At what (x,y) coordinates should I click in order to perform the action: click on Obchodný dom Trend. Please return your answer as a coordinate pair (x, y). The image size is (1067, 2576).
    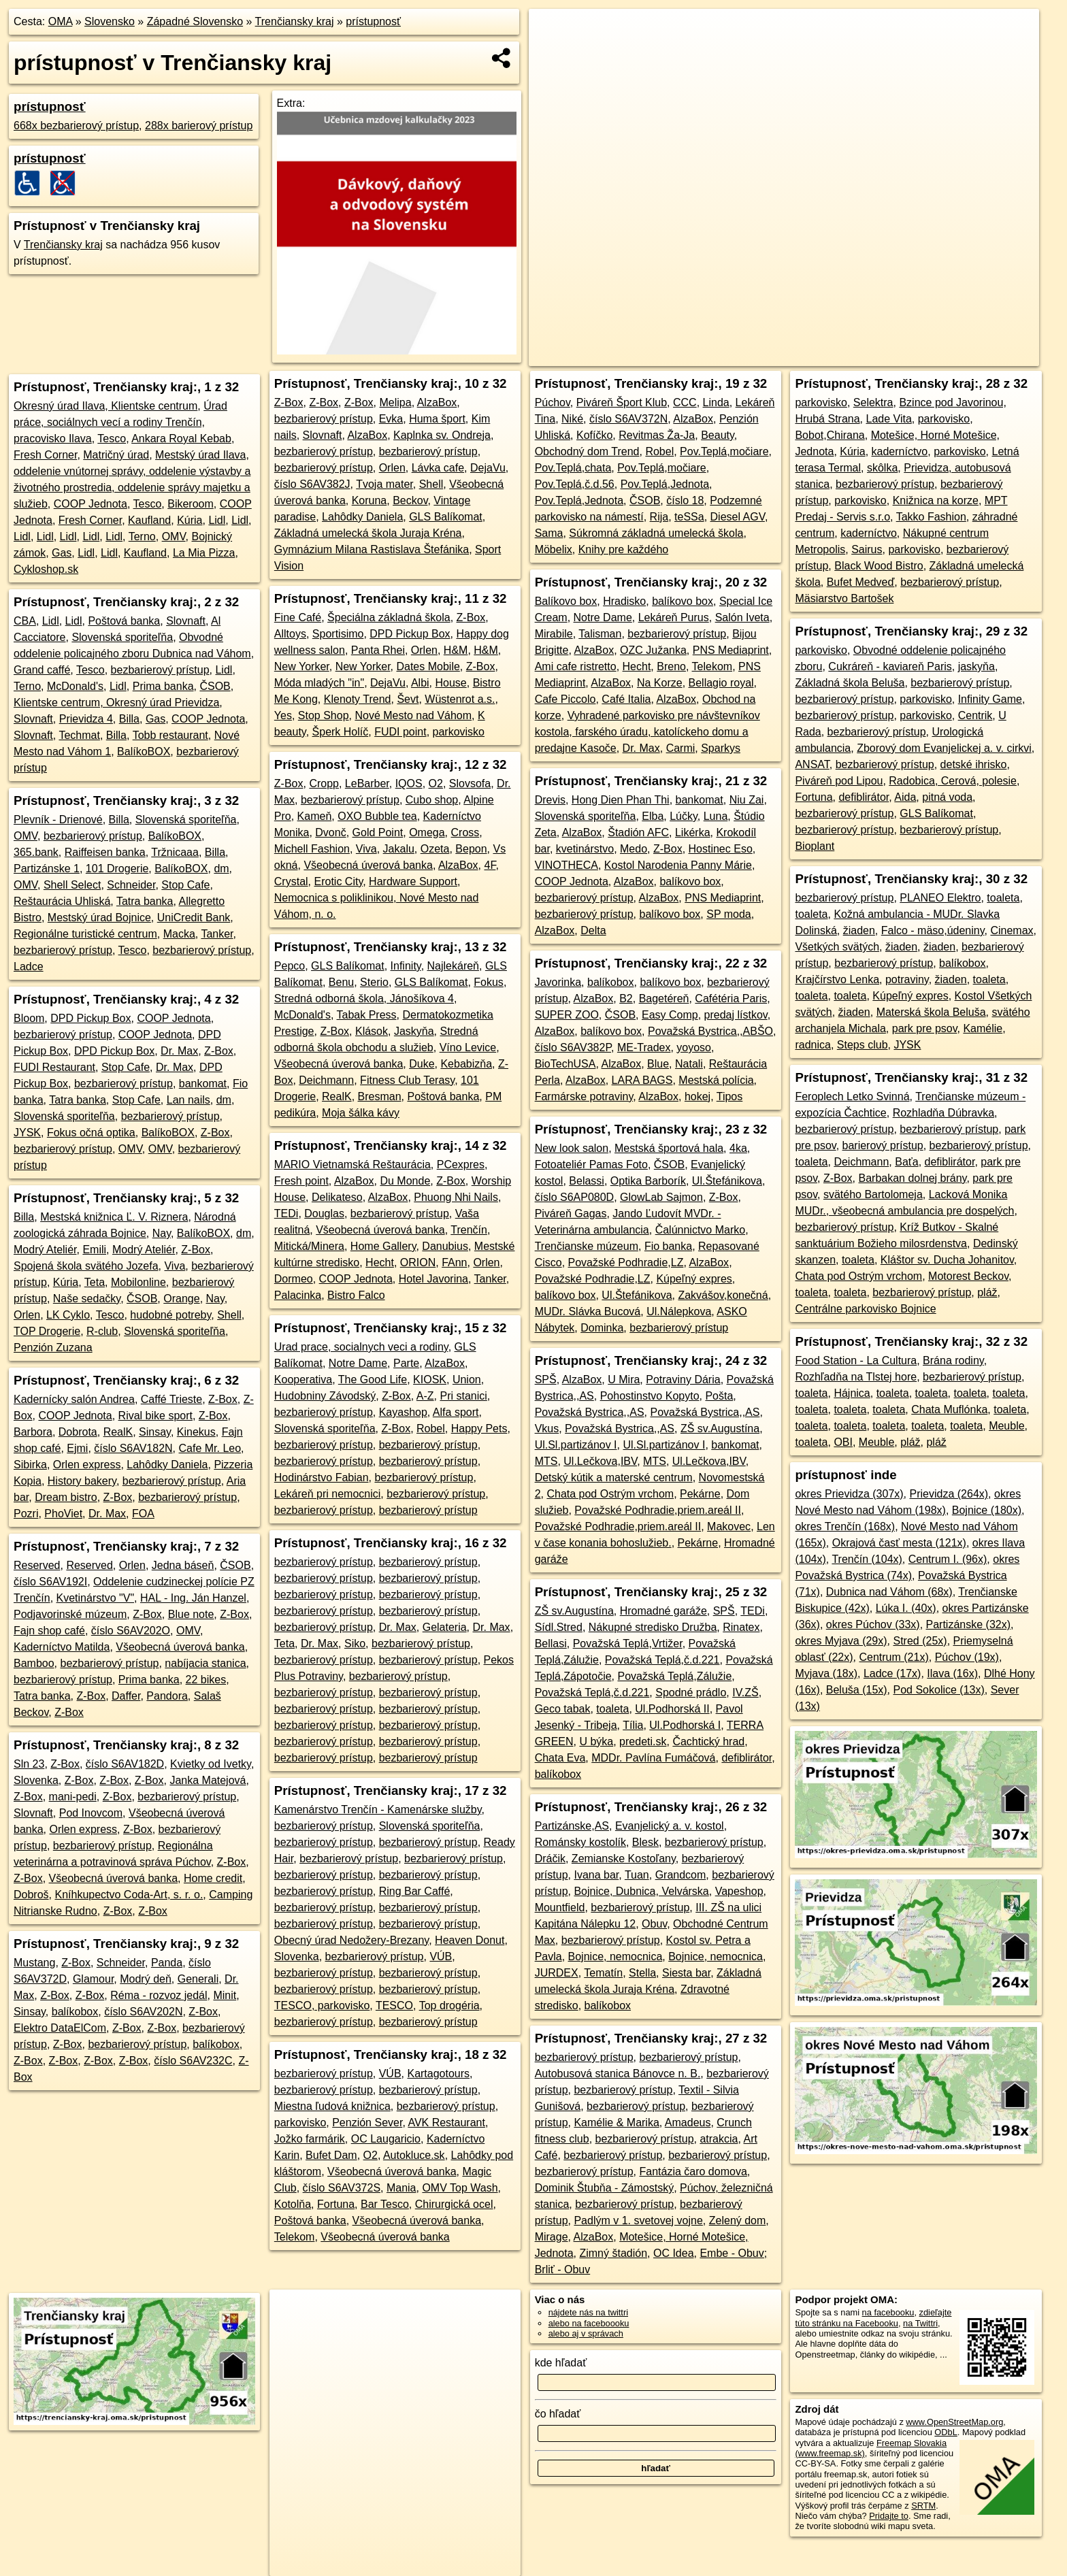
    Looking at the image, I should click on (587, 451).